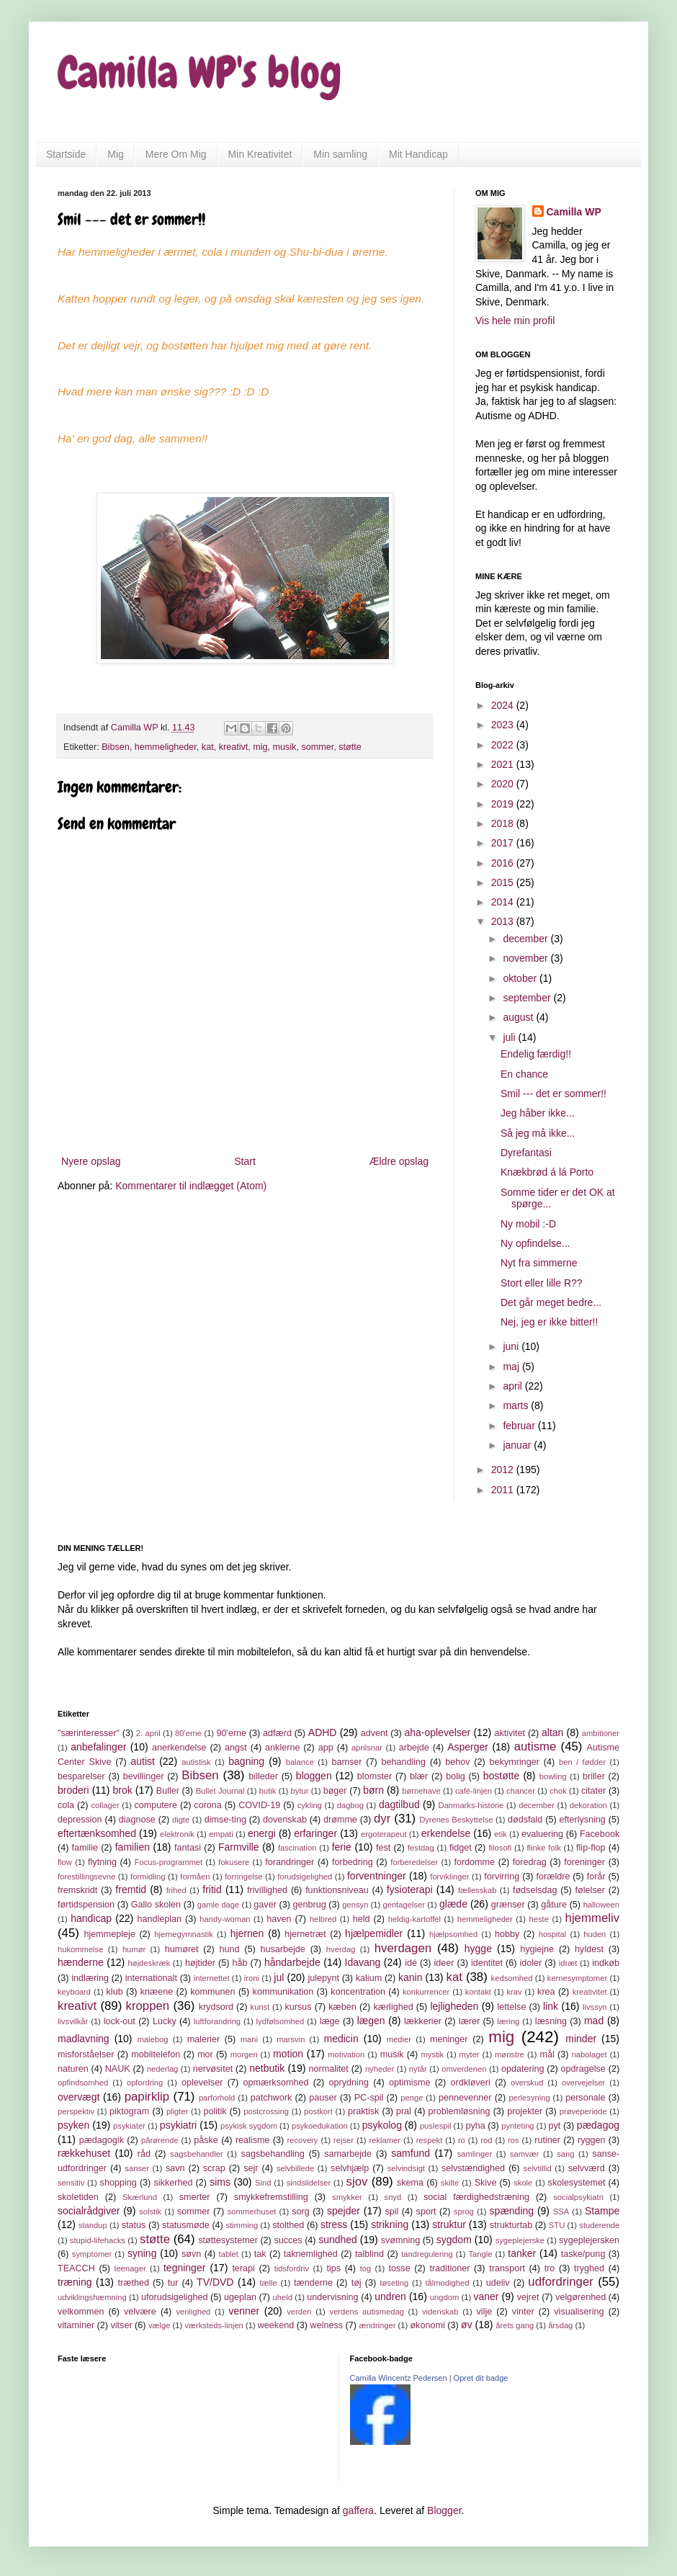  I want to click on krav, so click(513, 1991).